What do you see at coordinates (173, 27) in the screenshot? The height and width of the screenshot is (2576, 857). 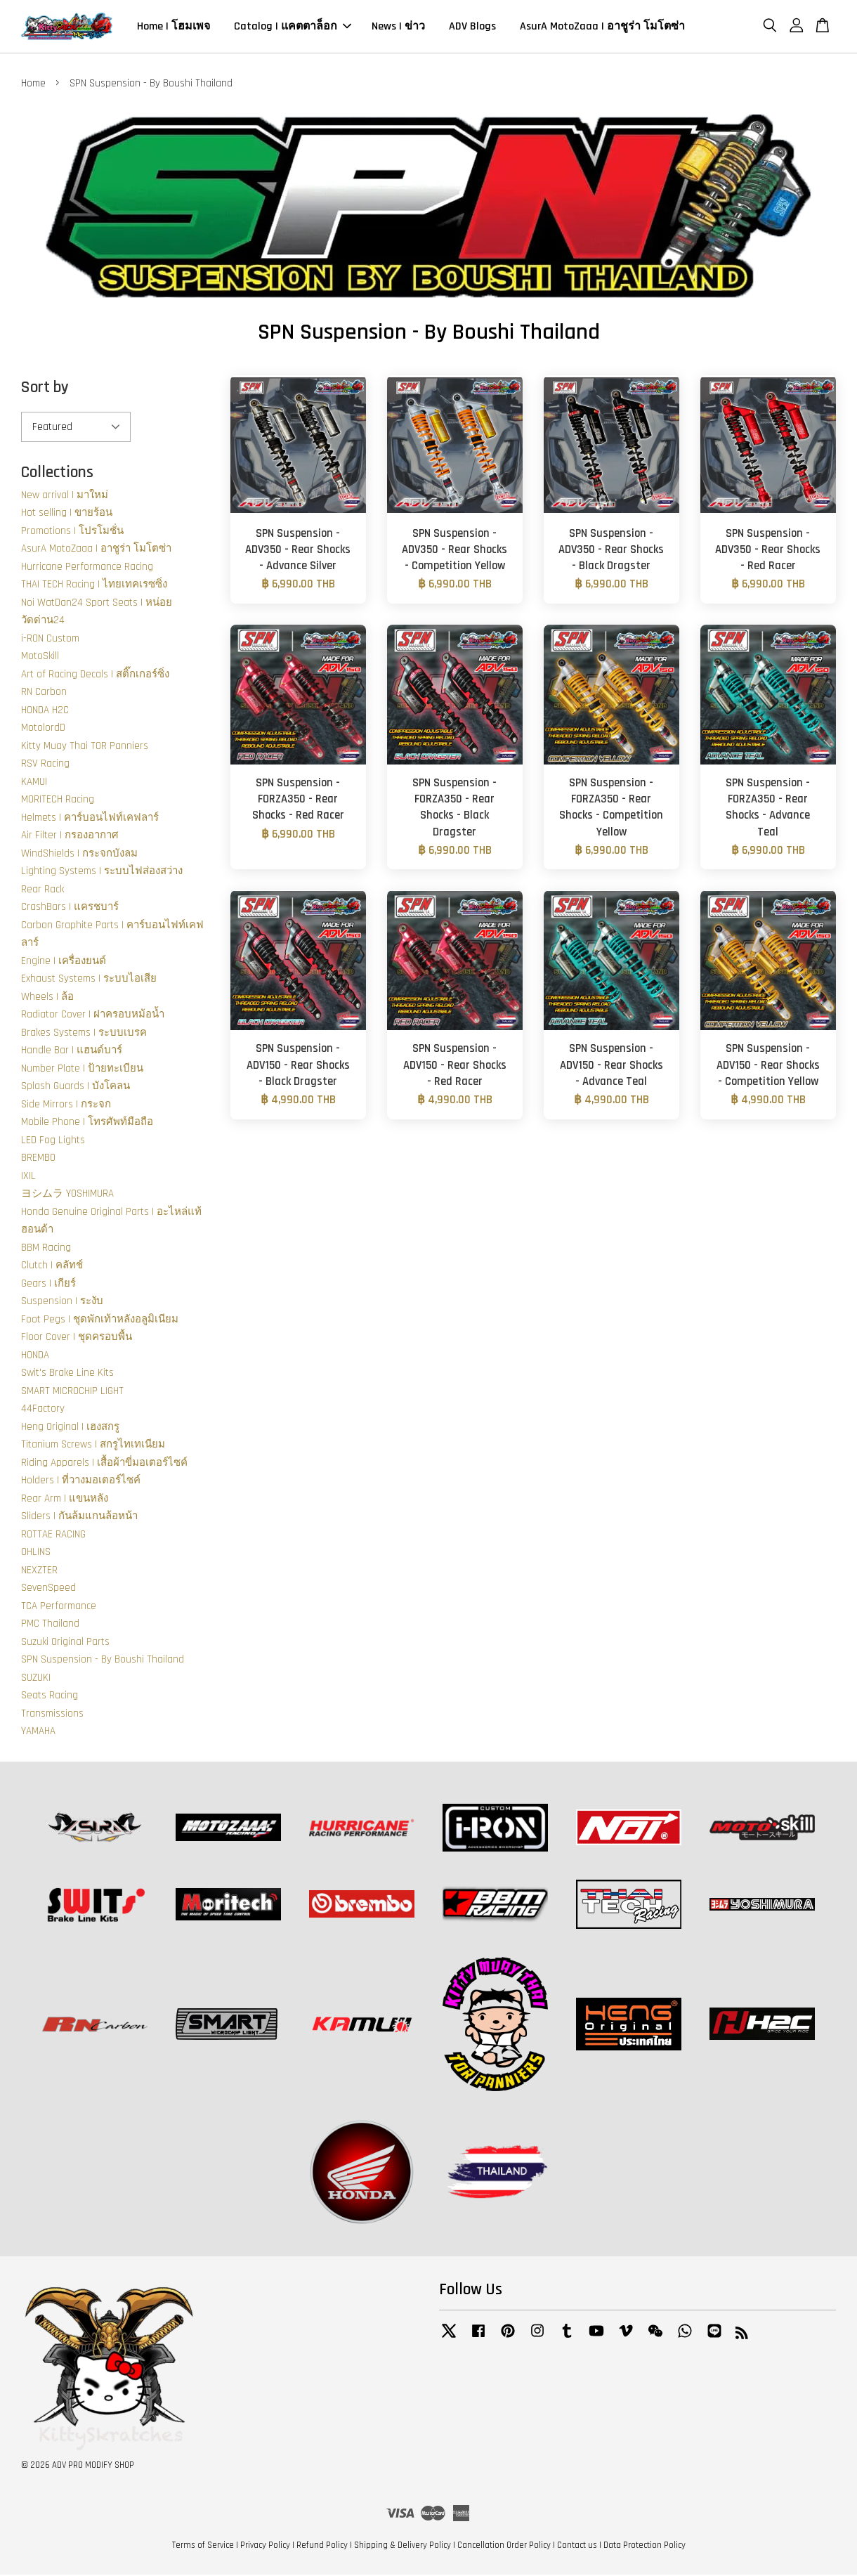 I see `Home | โฮมเพจ` at bounding box center [173, 27].